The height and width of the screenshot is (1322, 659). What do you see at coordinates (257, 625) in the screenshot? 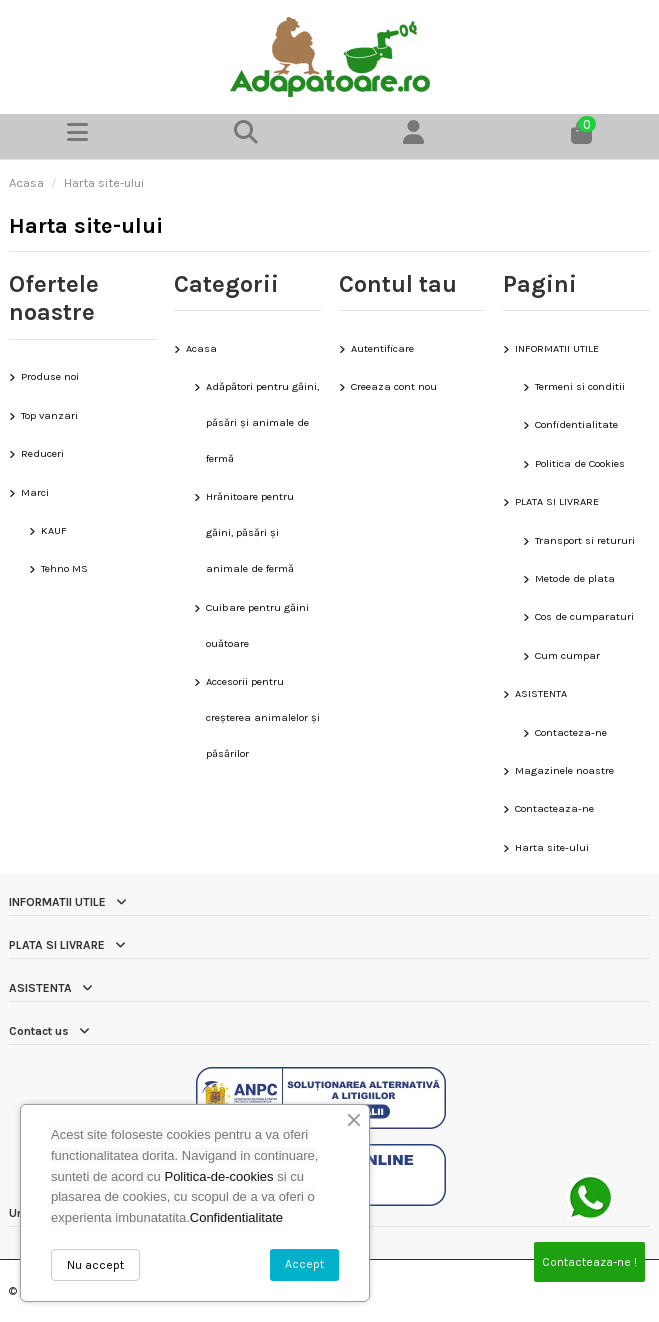
I see `Cuibare pentru găini ouătoare` at bounding box center [257, 625].